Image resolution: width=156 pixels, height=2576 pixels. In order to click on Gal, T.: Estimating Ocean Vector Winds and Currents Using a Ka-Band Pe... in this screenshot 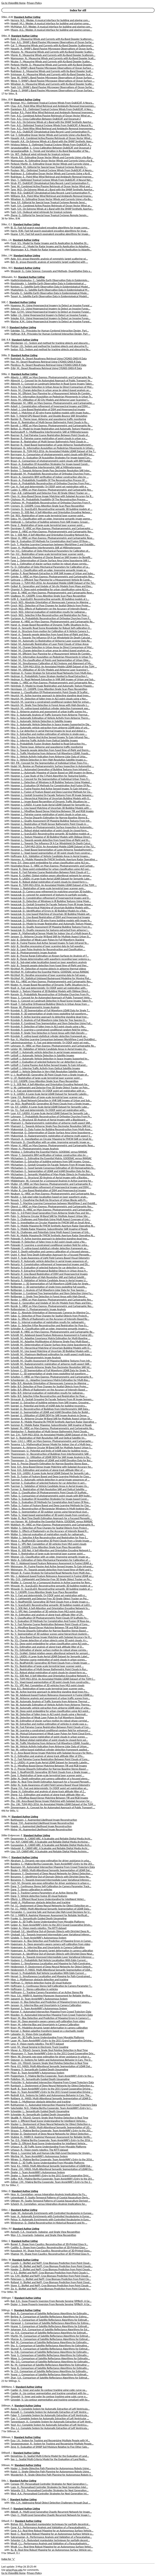, I will do `click(51, 135)`.